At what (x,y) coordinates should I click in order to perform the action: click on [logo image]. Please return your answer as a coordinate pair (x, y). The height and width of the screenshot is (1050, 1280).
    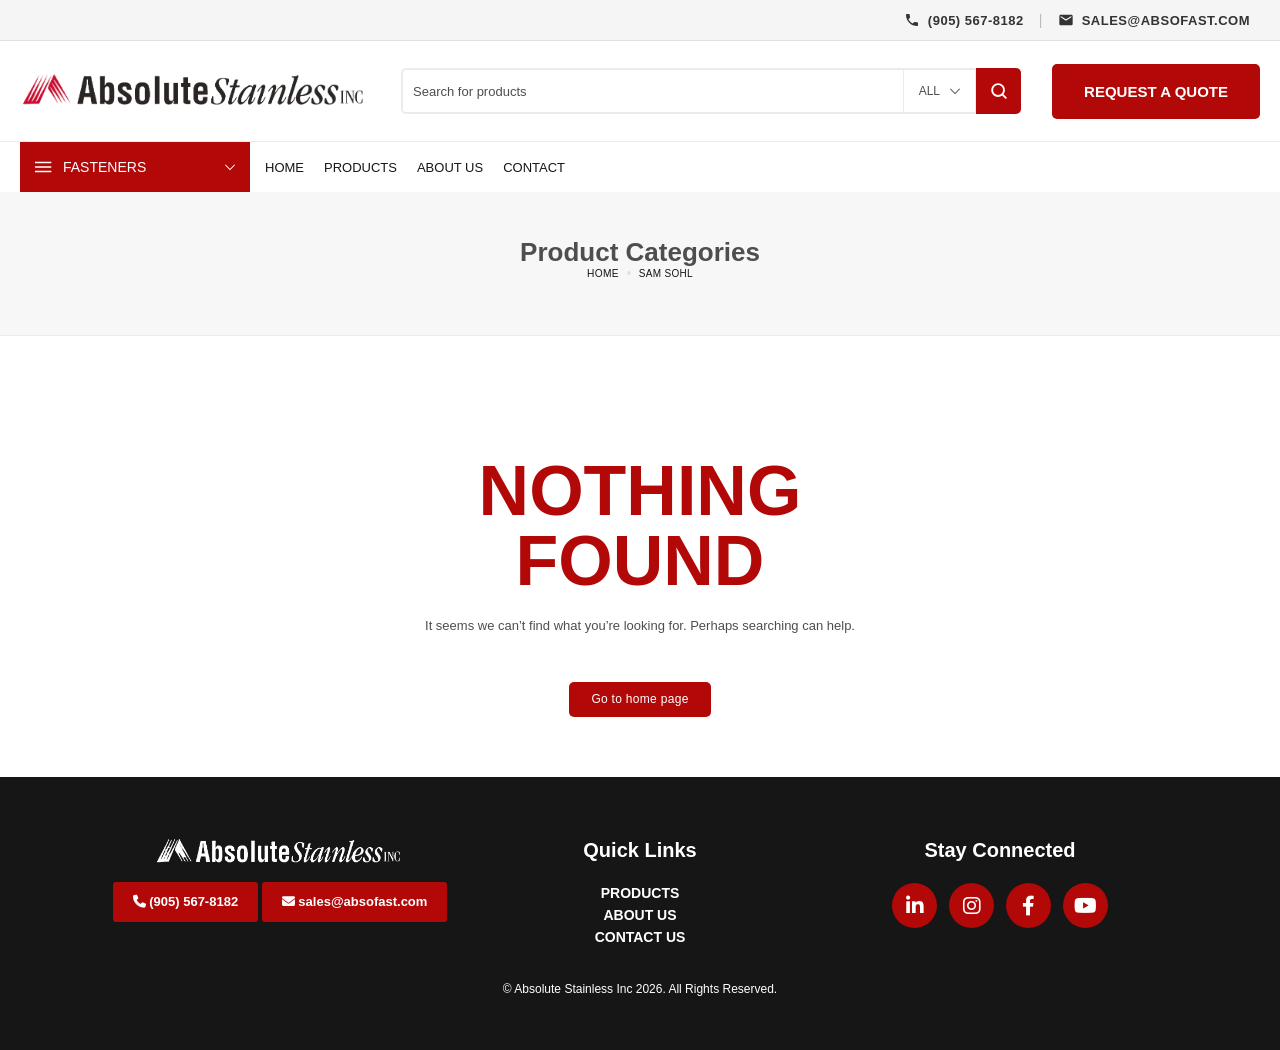
    Looking at the image, I should click on (195, 89).